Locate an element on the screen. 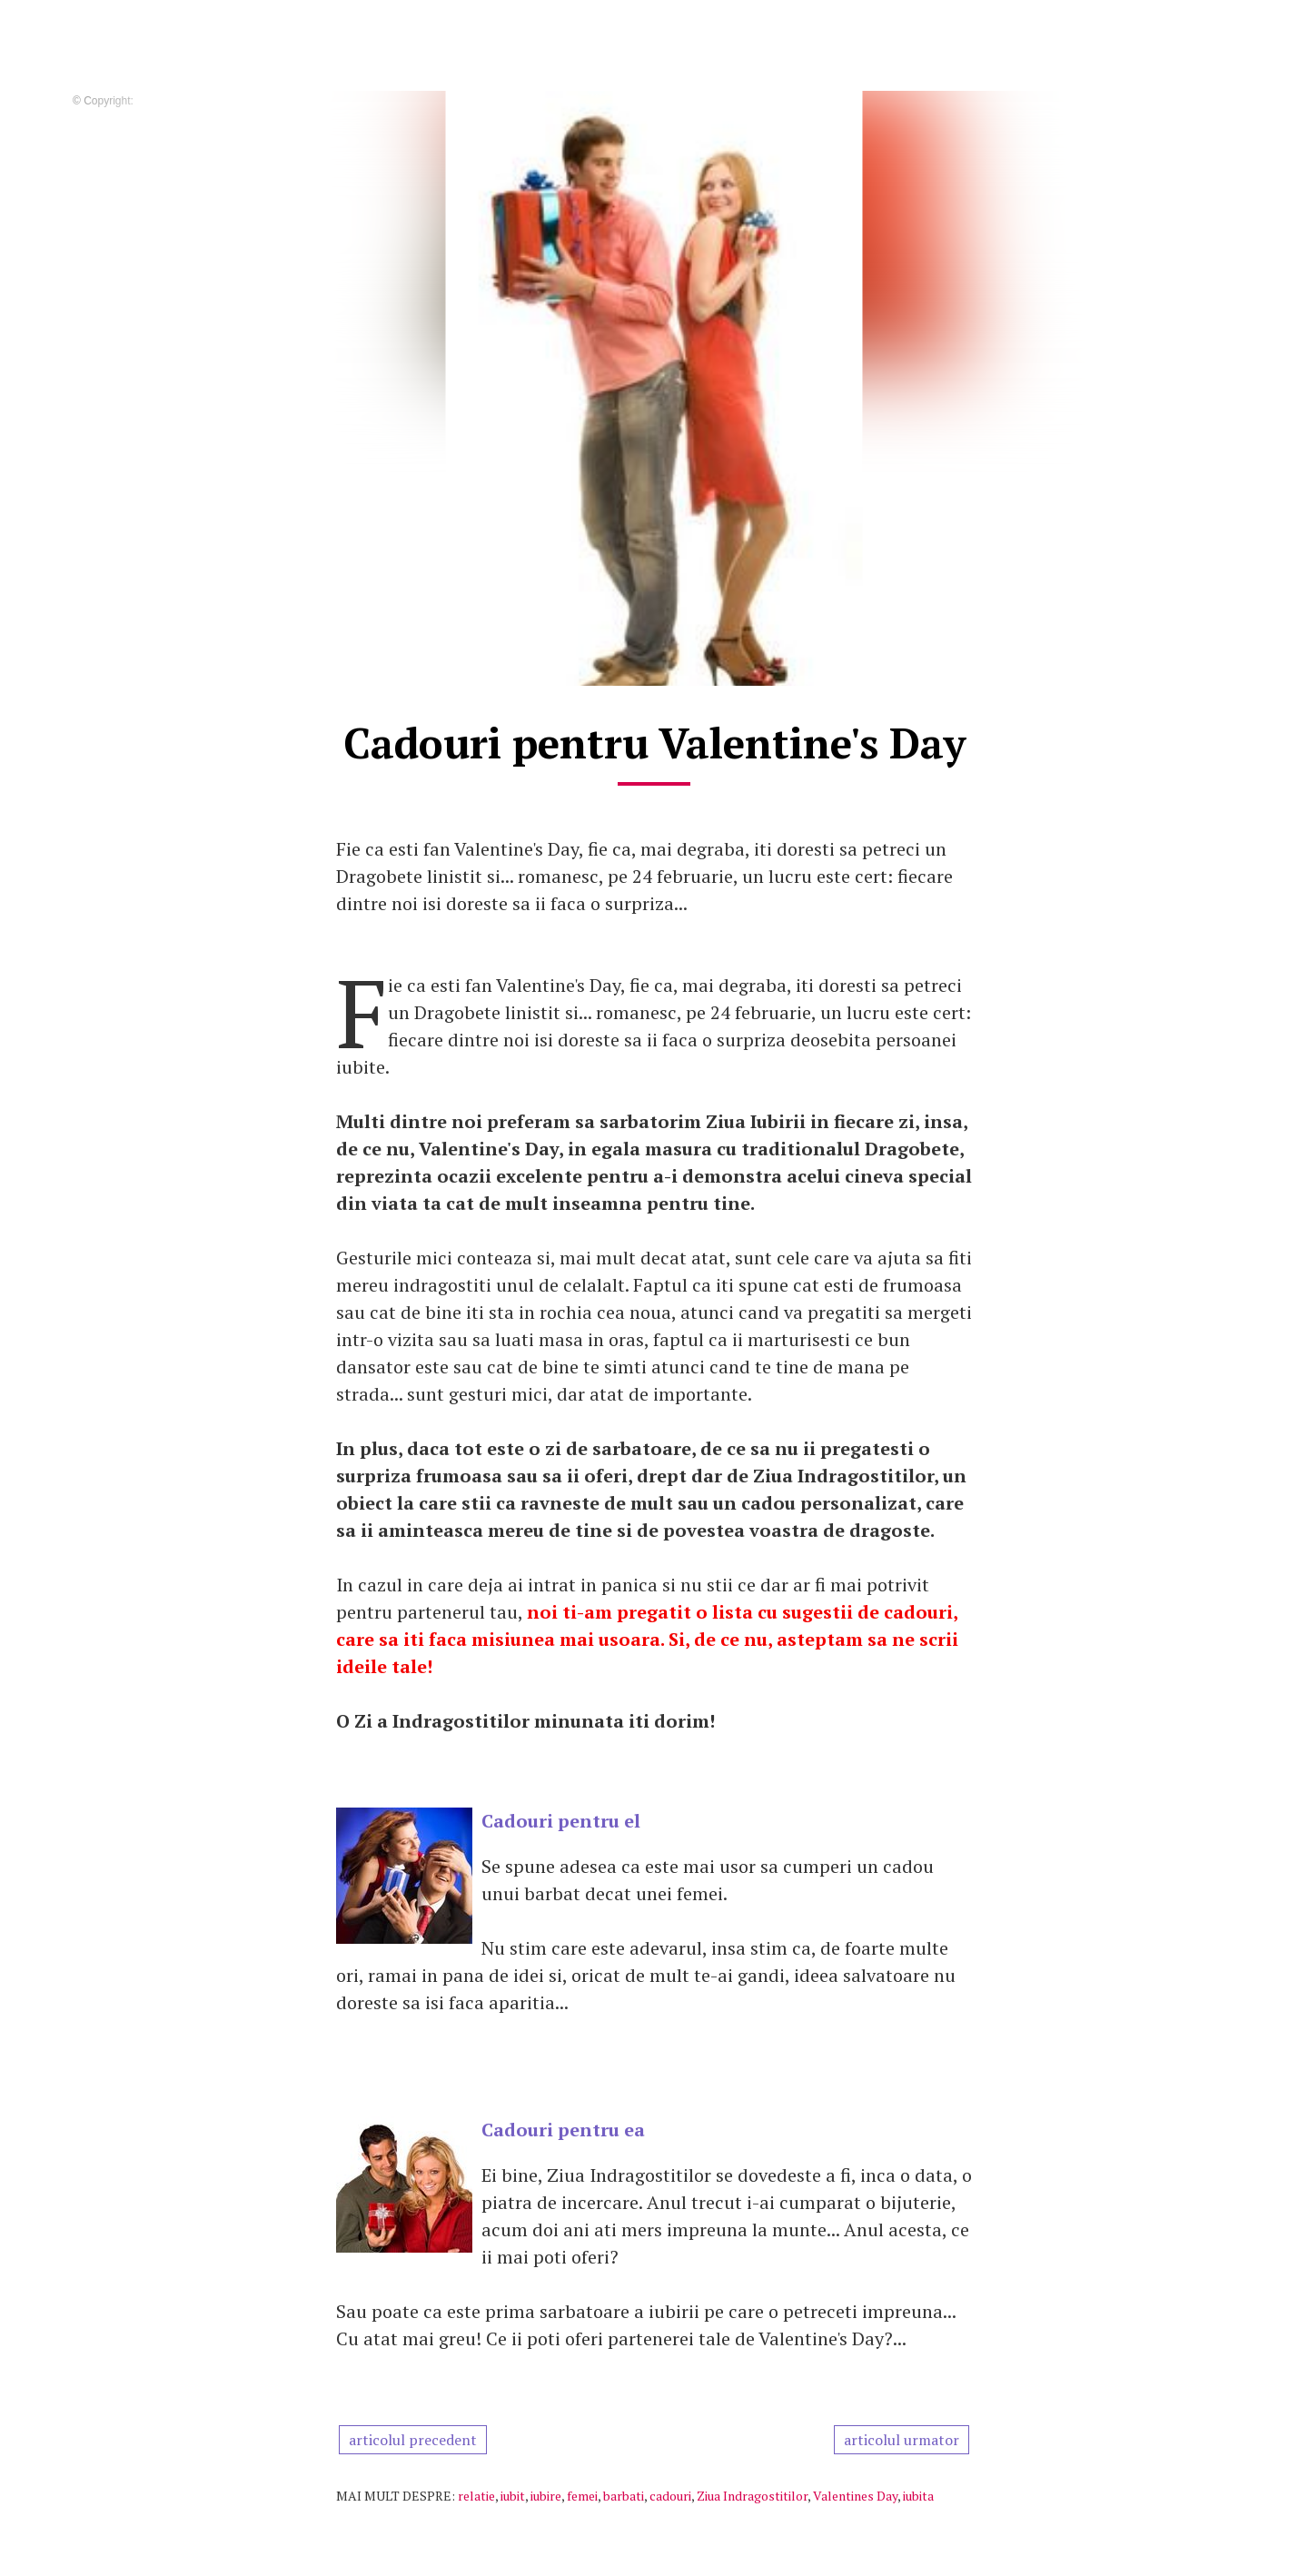  articolul urmator is located at coordinates (901, 2440).